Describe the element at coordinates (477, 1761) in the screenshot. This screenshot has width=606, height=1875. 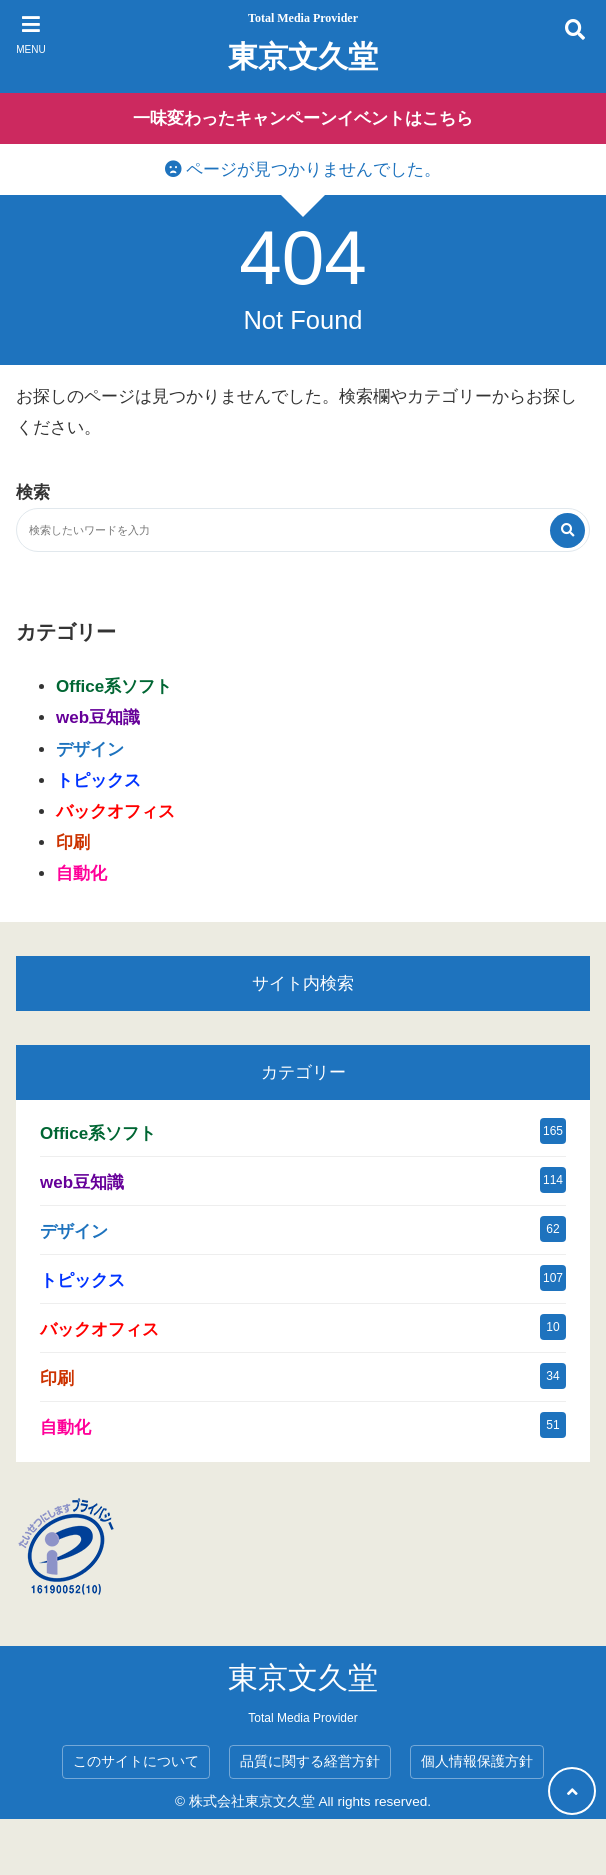
I see `個人情報保護方針` at that location.